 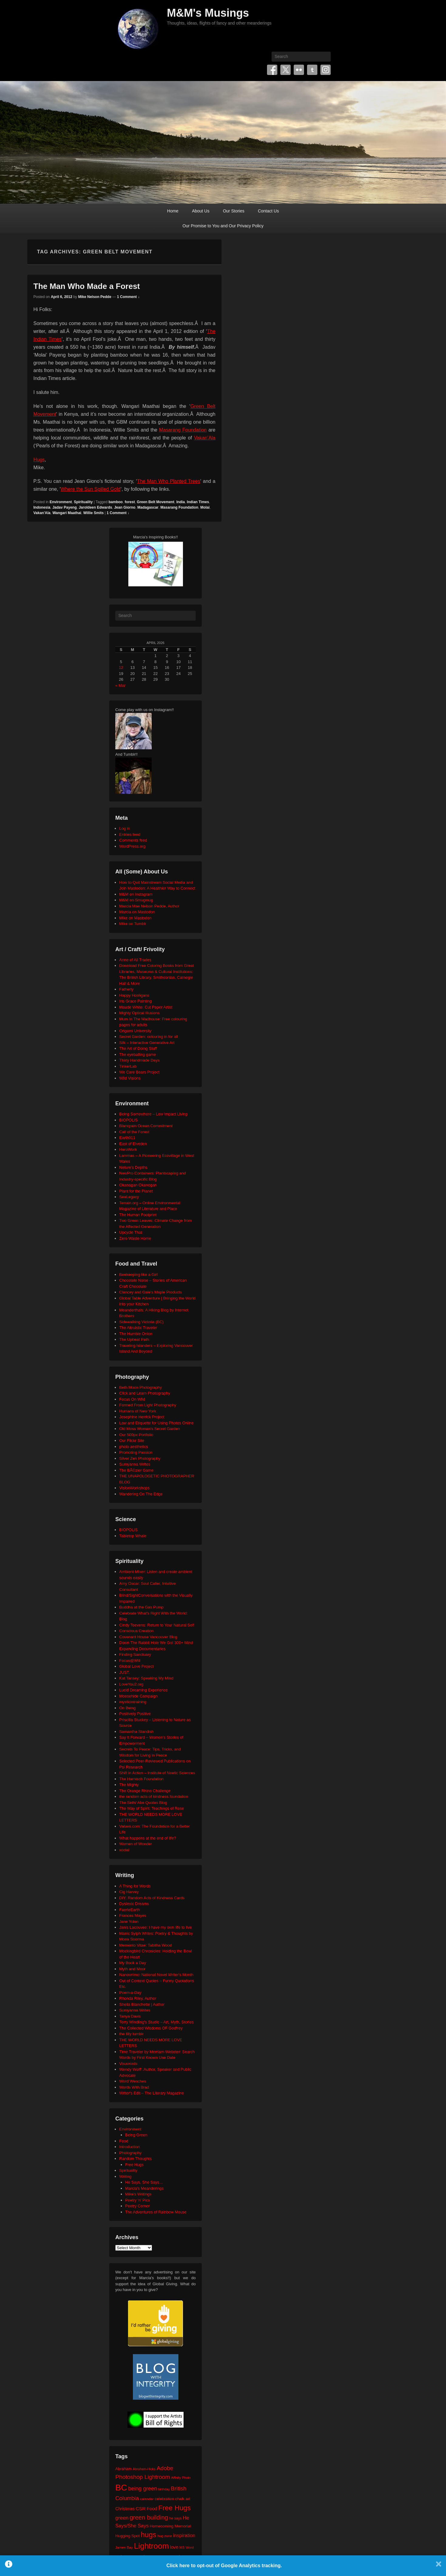 I want to click on Food [Food (32 items)], so click(x=152, y=2508).